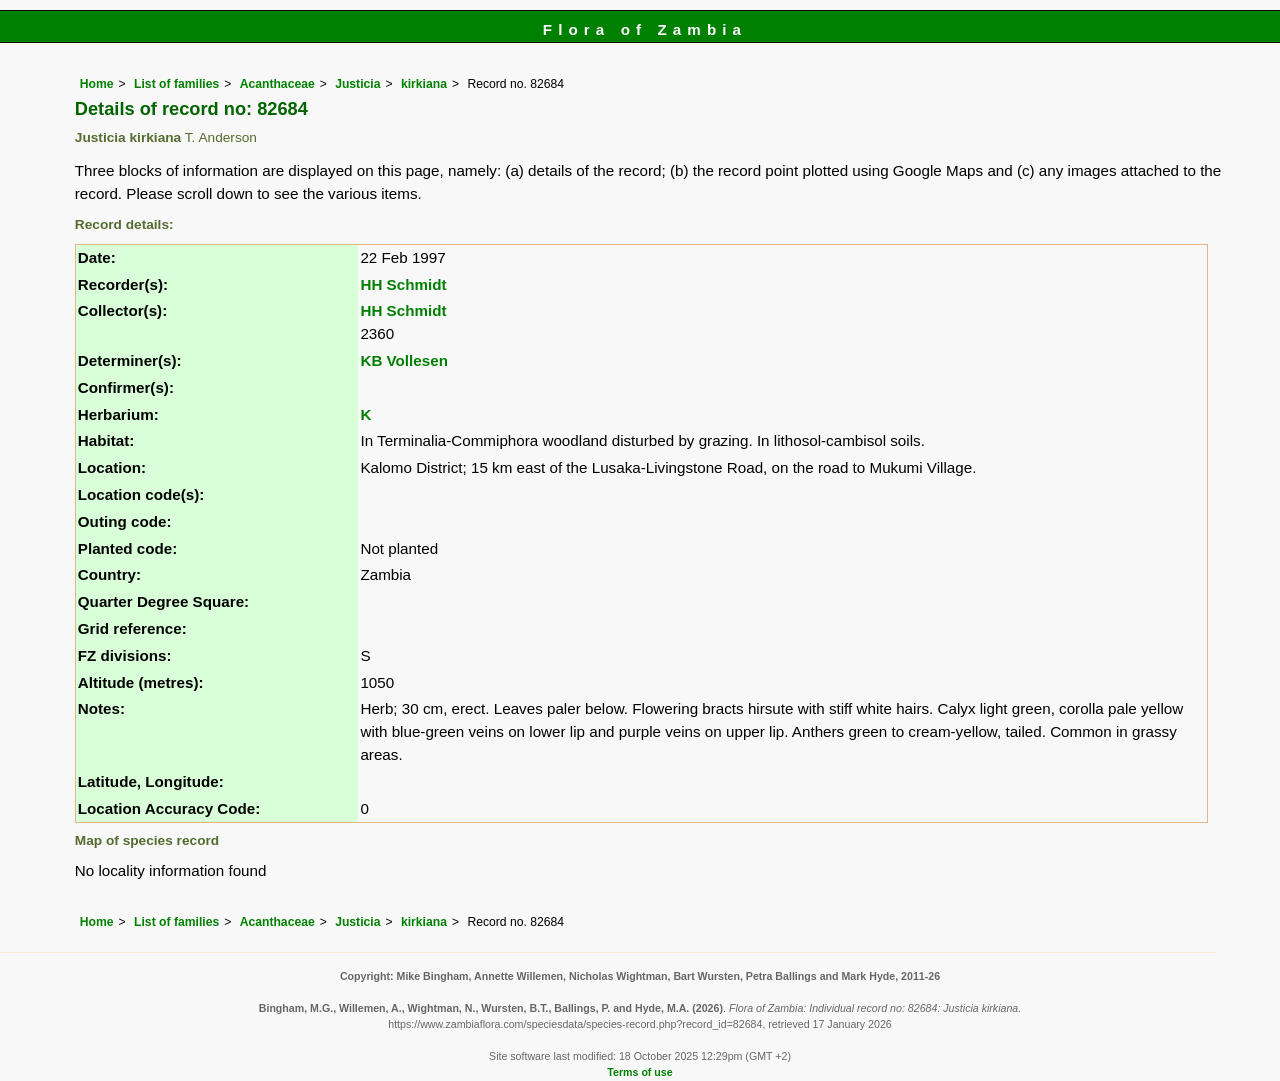 The width and height of the screenshot is (1280, 1081). What do you see at coordinates (639, 1072) in the screenshot?
I see `Terms of use` at bounding box center [639, 1072].